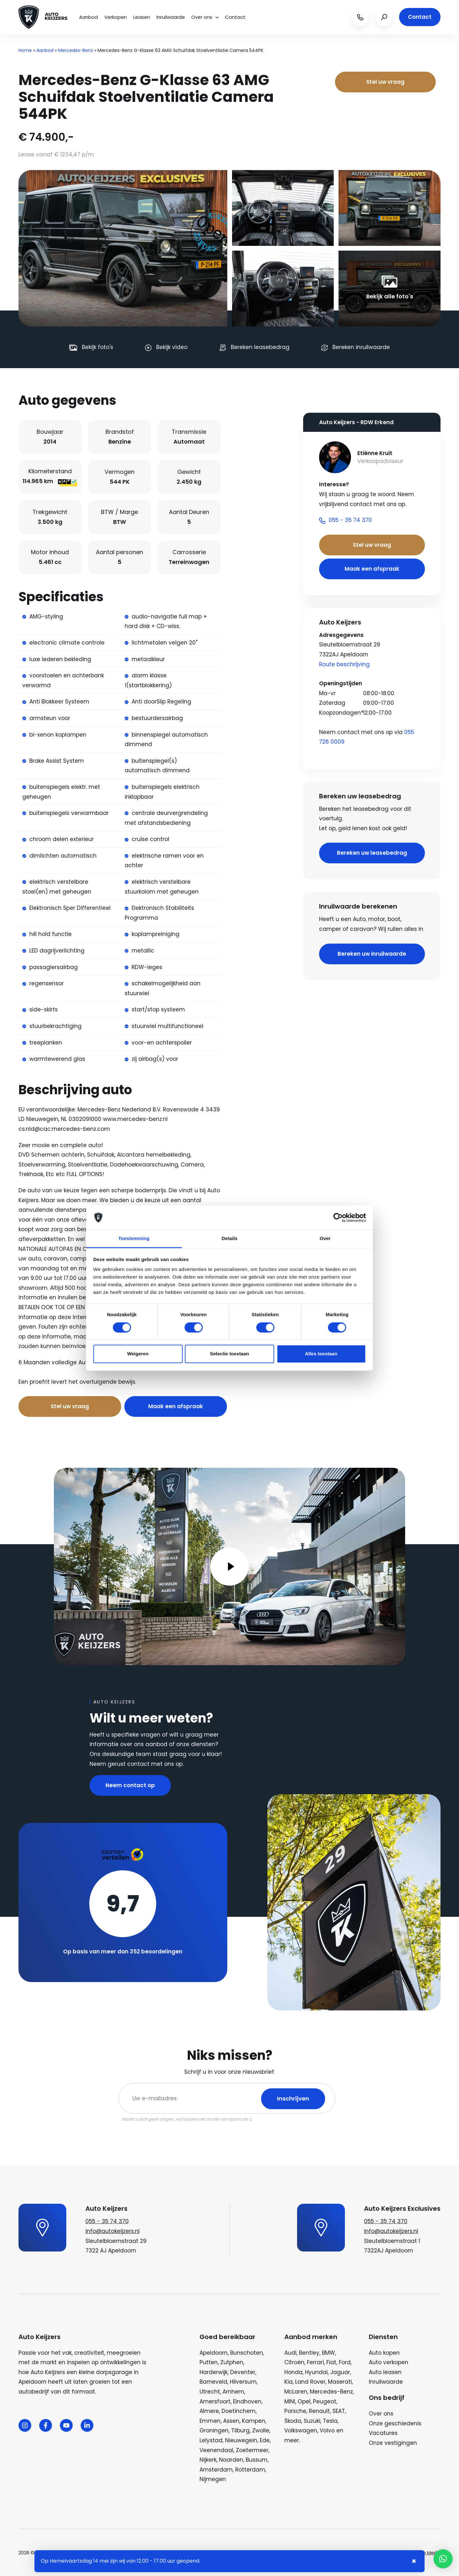 This screenshot has height=2576, width=459. What do you see at coordinates (239, 2411) in the screenshot?
I see `Doetinchem` at bounding box center [239, 2411].